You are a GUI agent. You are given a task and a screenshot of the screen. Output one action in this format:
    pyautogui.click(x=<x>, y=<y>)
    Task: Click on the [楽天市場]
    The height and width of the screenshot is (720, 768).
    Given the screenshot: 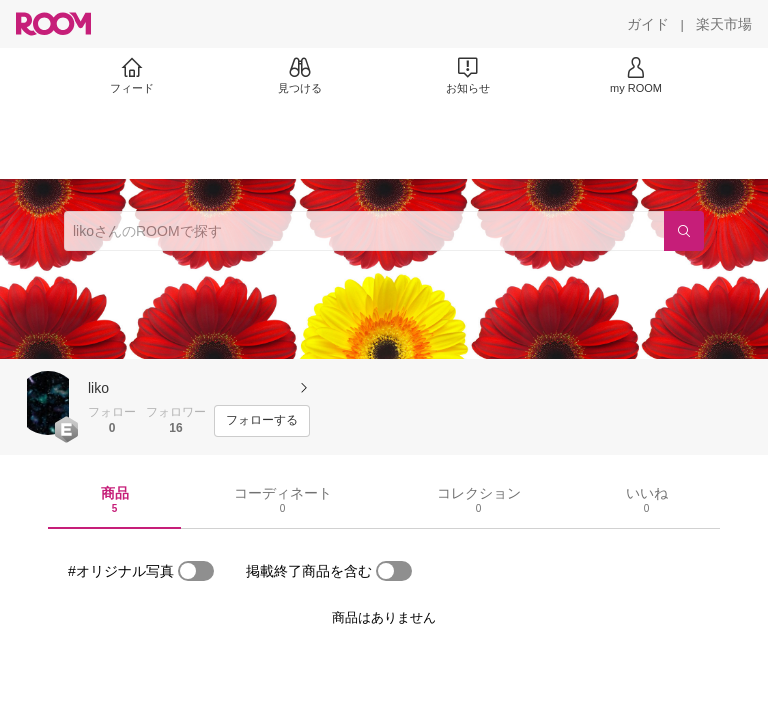 What is the action you would take?
    pyautogui.click(x=724, y=24)
    